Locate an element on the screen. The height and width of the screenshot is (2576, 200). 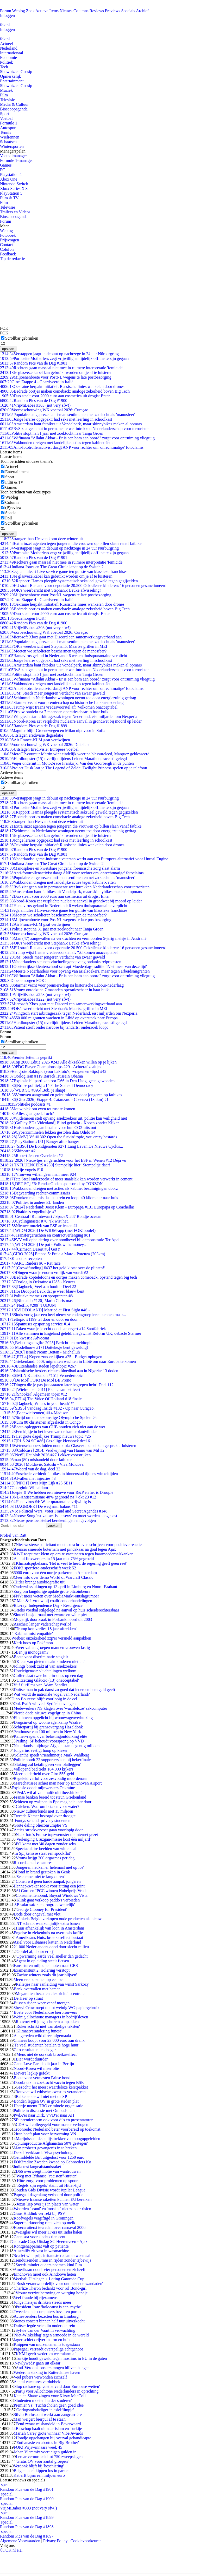
[VIDEOLAND] Married at First Sight #46 - is located at coordinates (45, 1310).